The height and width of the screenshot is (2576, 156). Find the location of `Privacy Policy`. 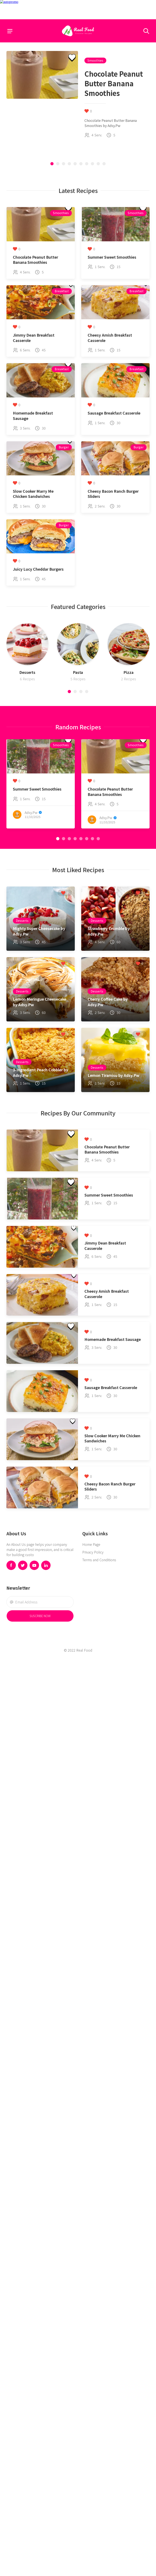

Privacy Policy is located at coordinates (93, 1552).